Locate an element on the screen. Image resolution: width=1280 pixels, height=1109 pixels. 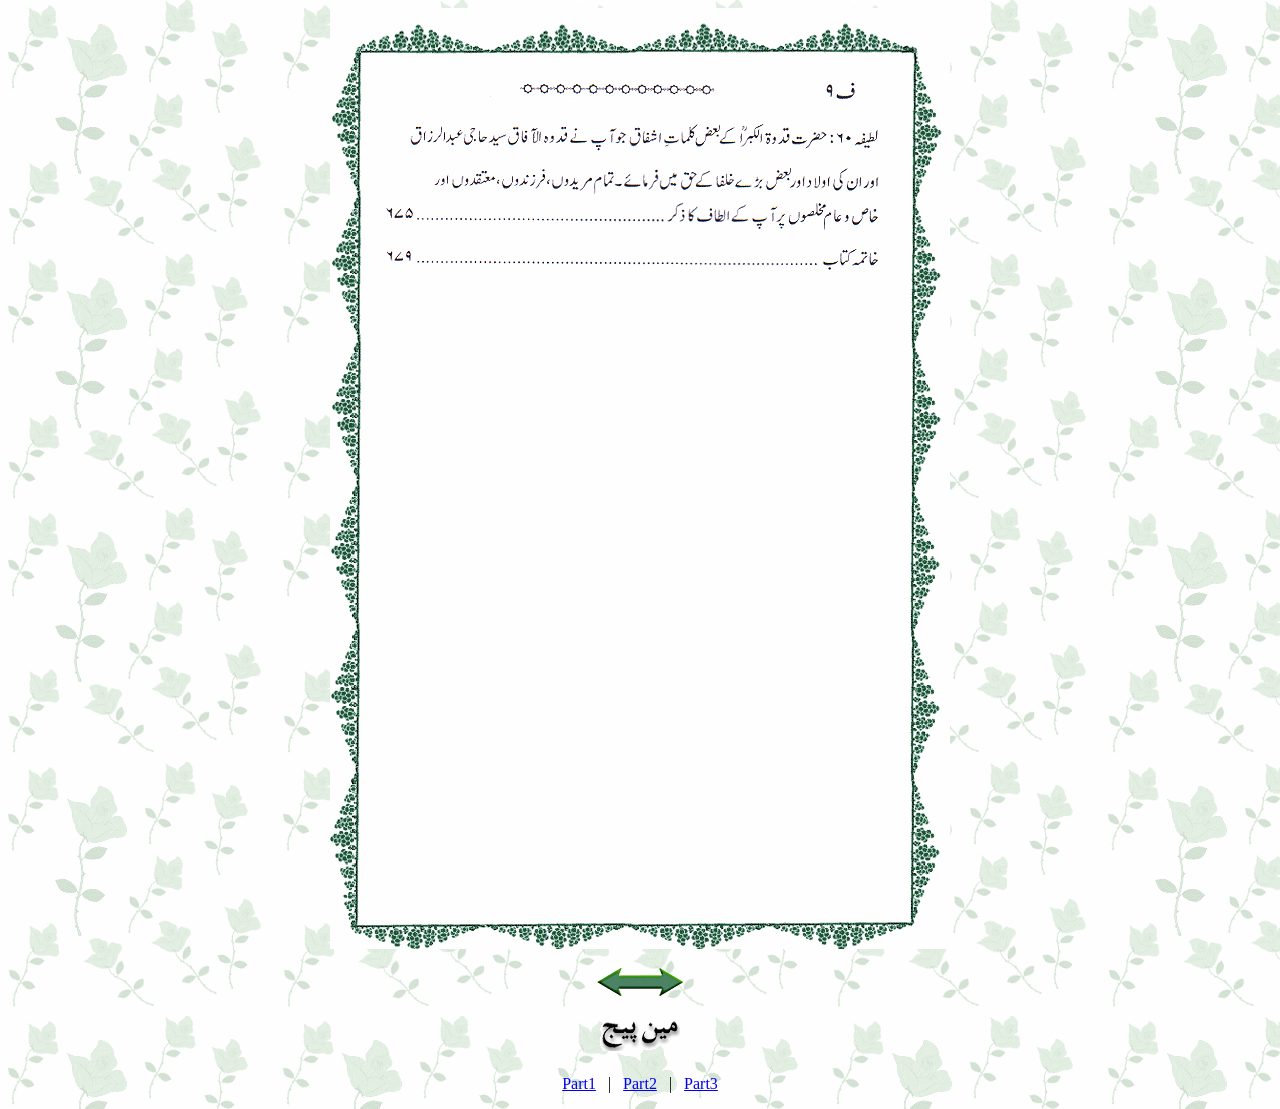
Part3 is located at coordinates (701, 1083).